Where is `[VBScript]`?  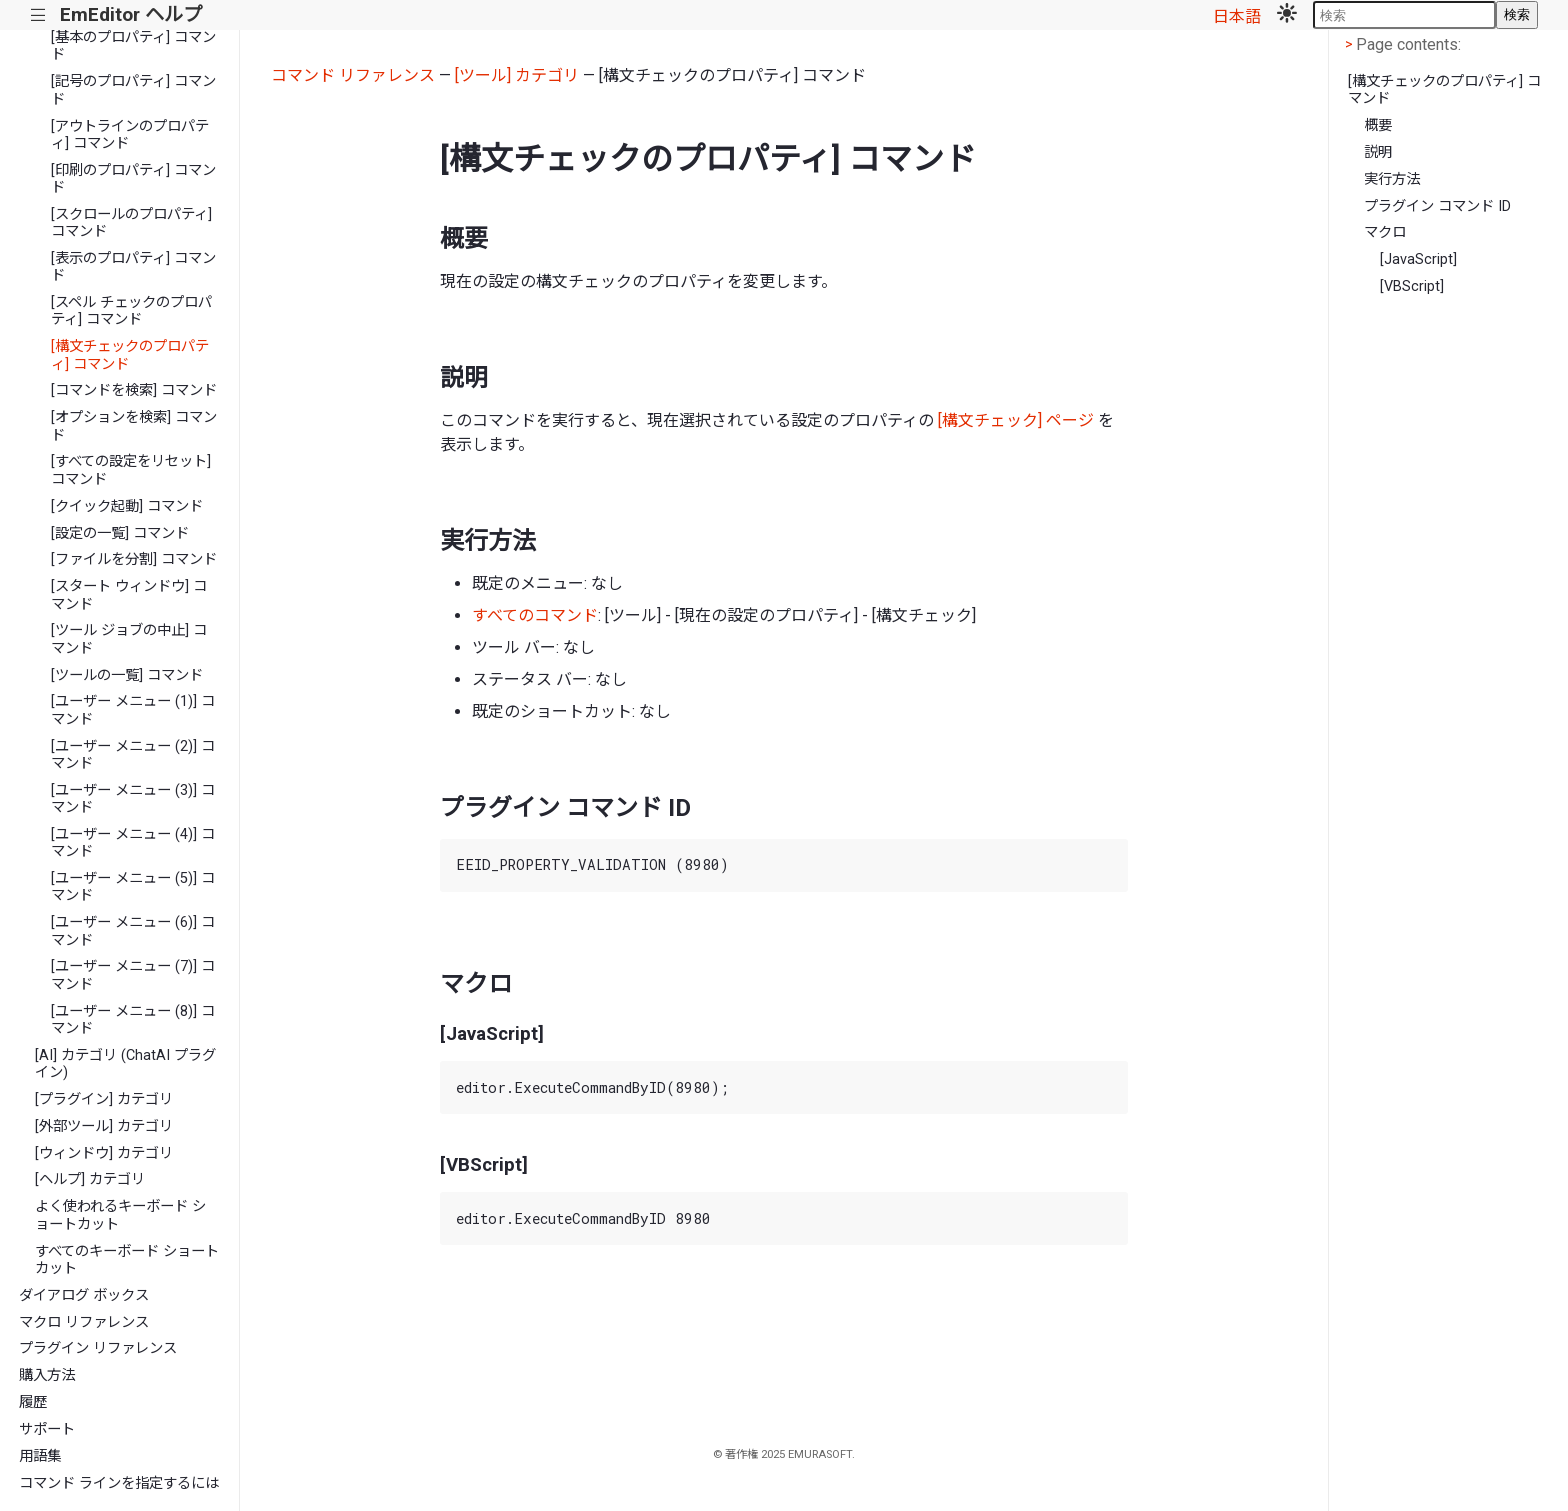 [VBScript] is located at coordinates (1412, 286).